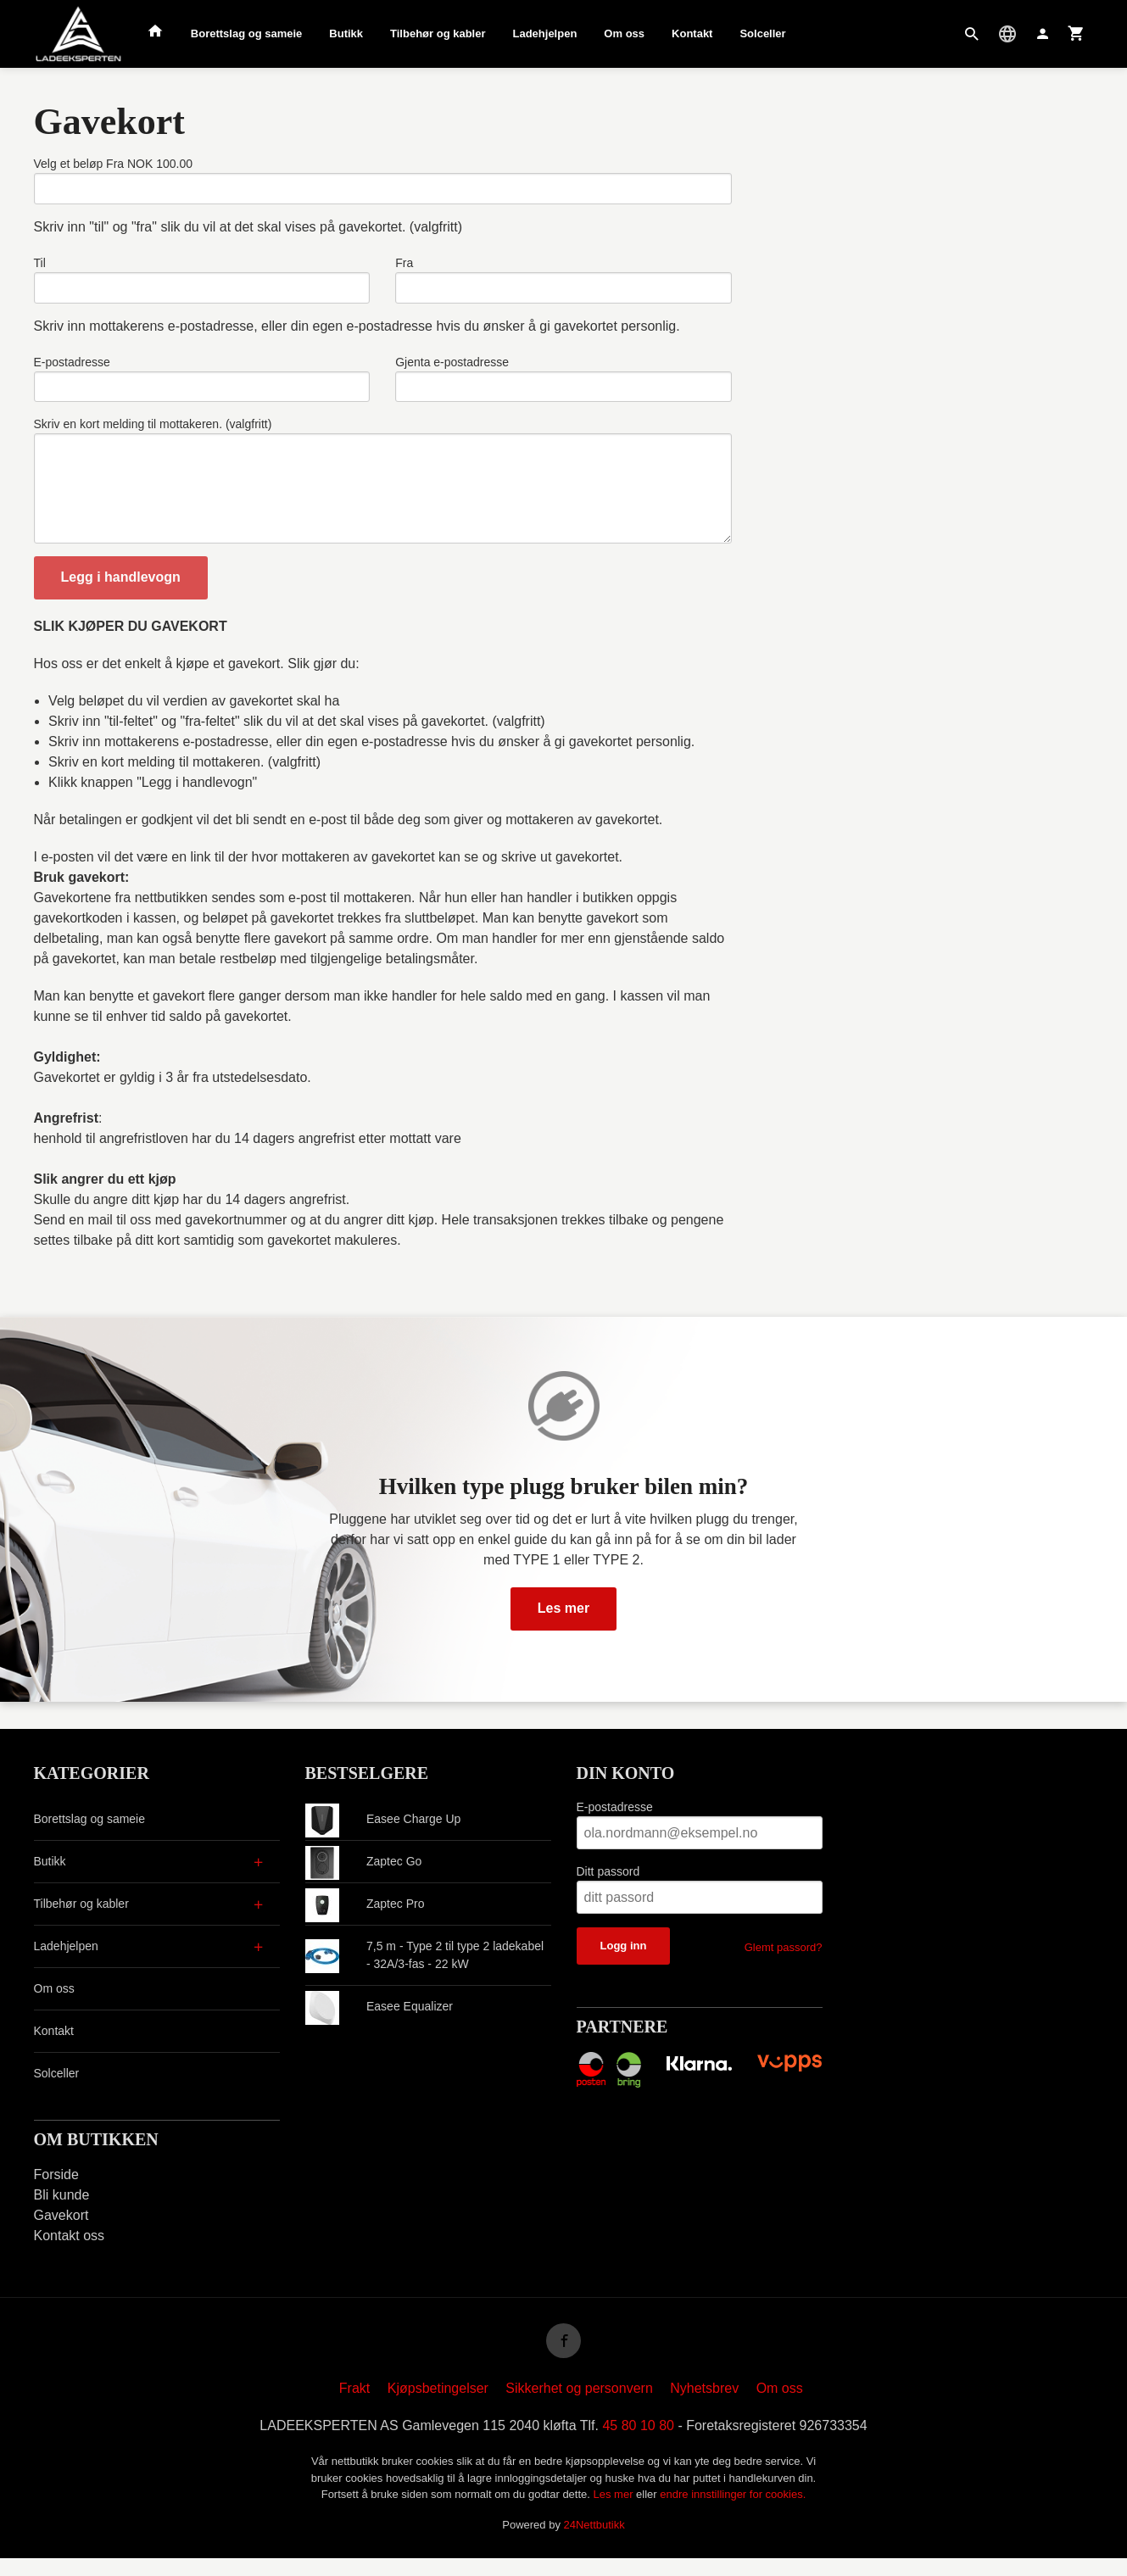  I want to click on 45 80 10 80, so click(638, 2443).